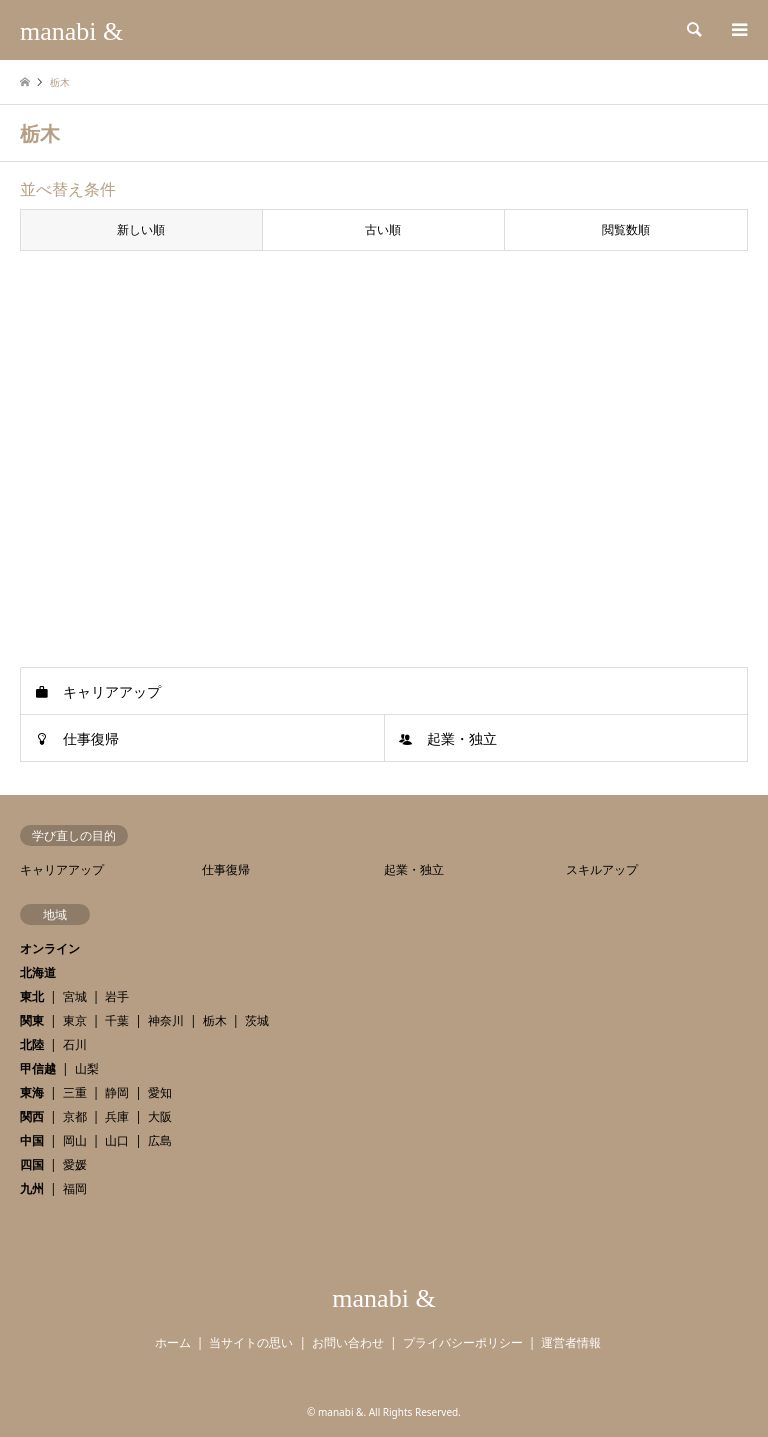  I want to click on 山梨, so click(87, 1068).